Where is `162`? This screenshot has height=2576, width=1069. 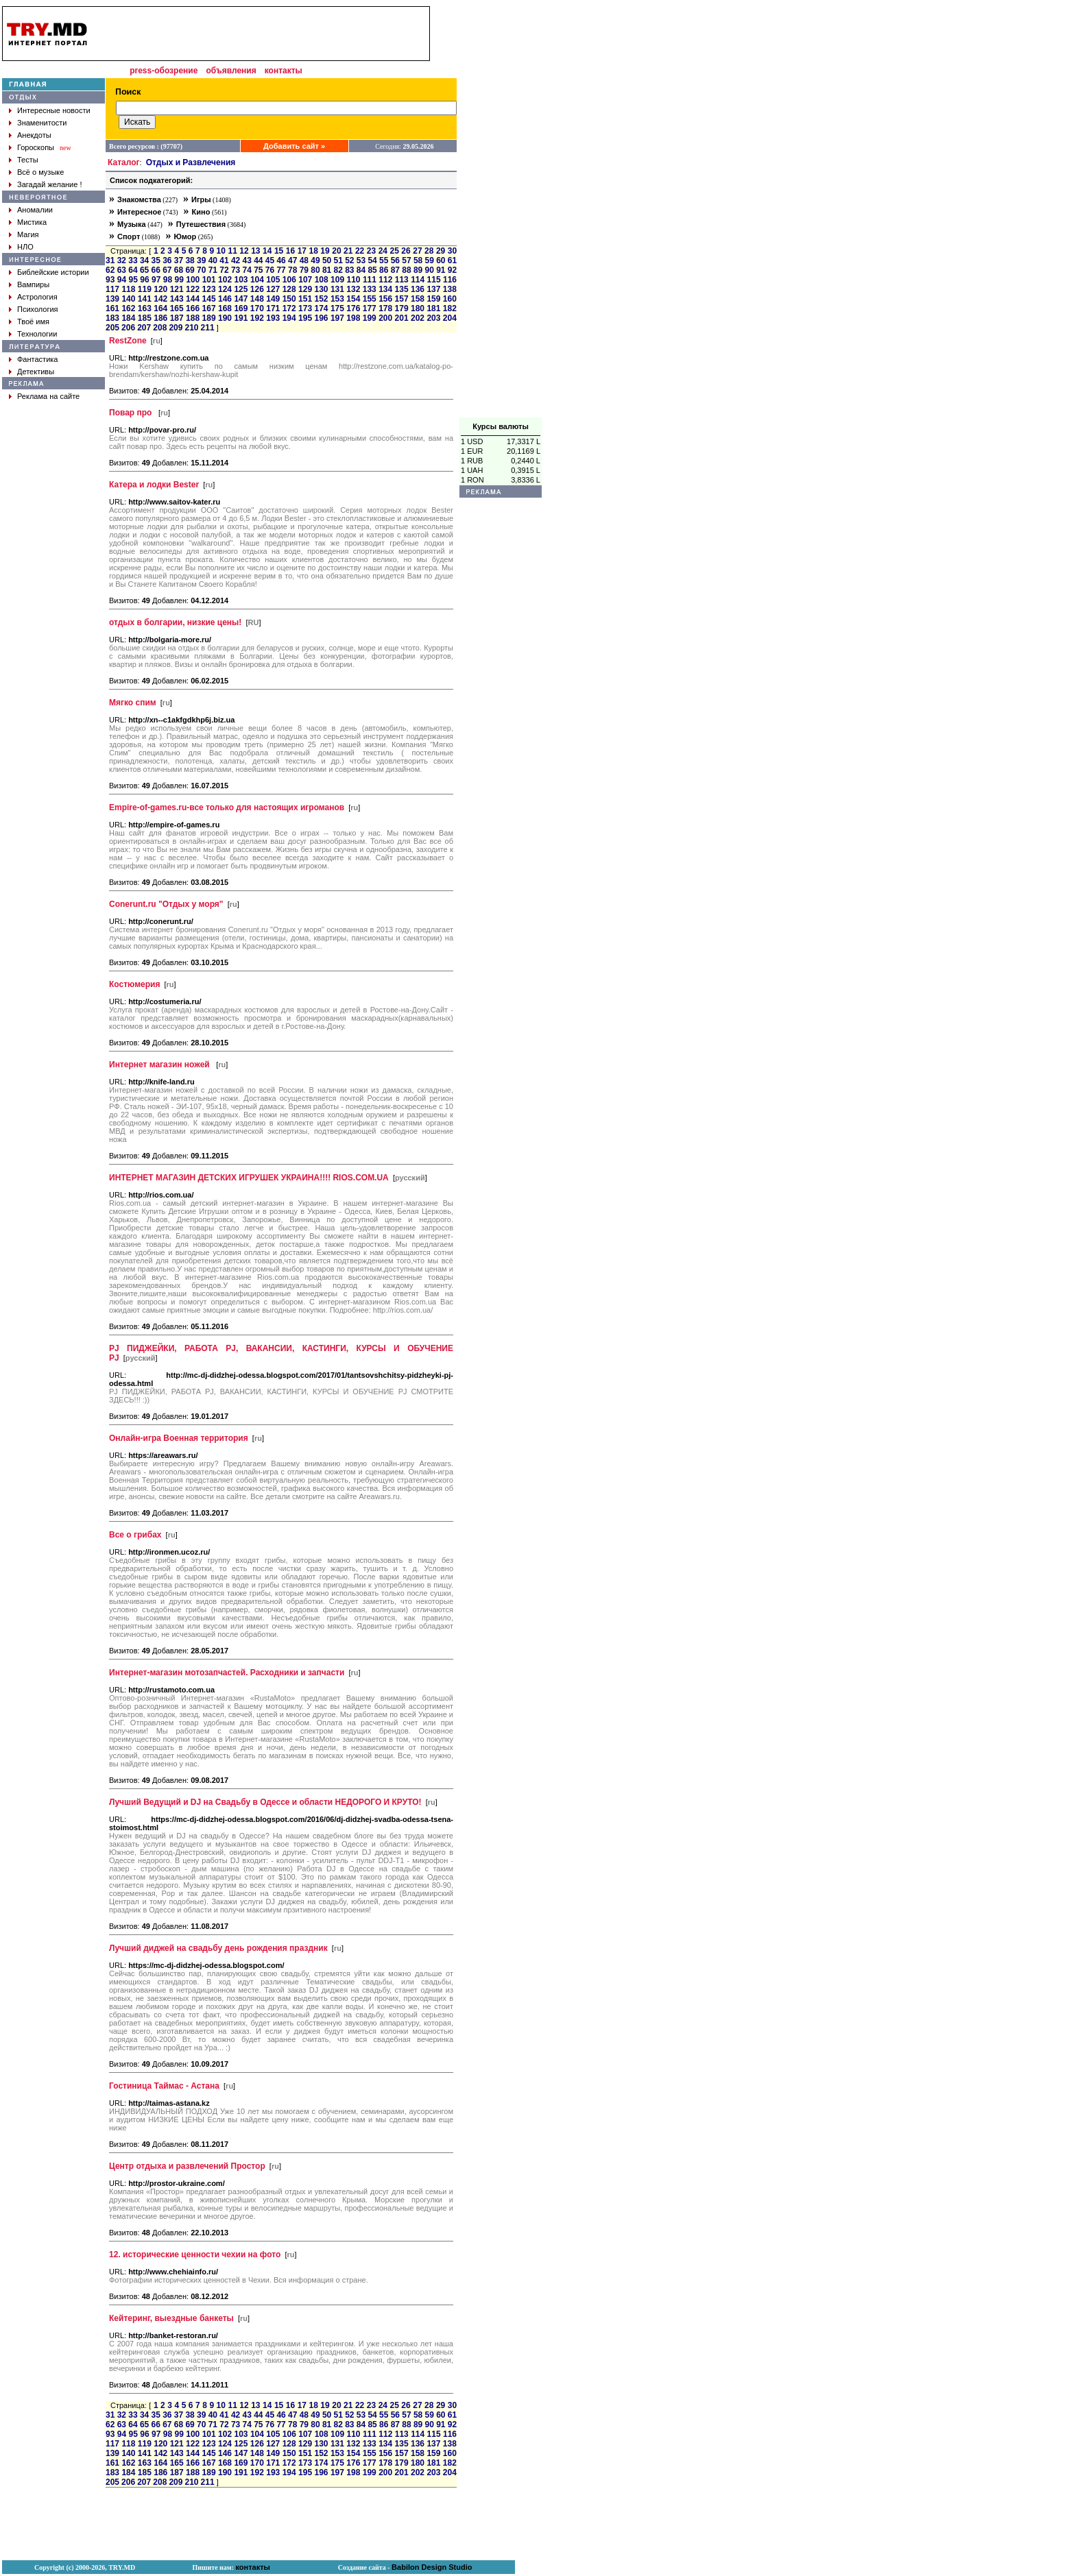 162 is located at coordinates (128, 308).